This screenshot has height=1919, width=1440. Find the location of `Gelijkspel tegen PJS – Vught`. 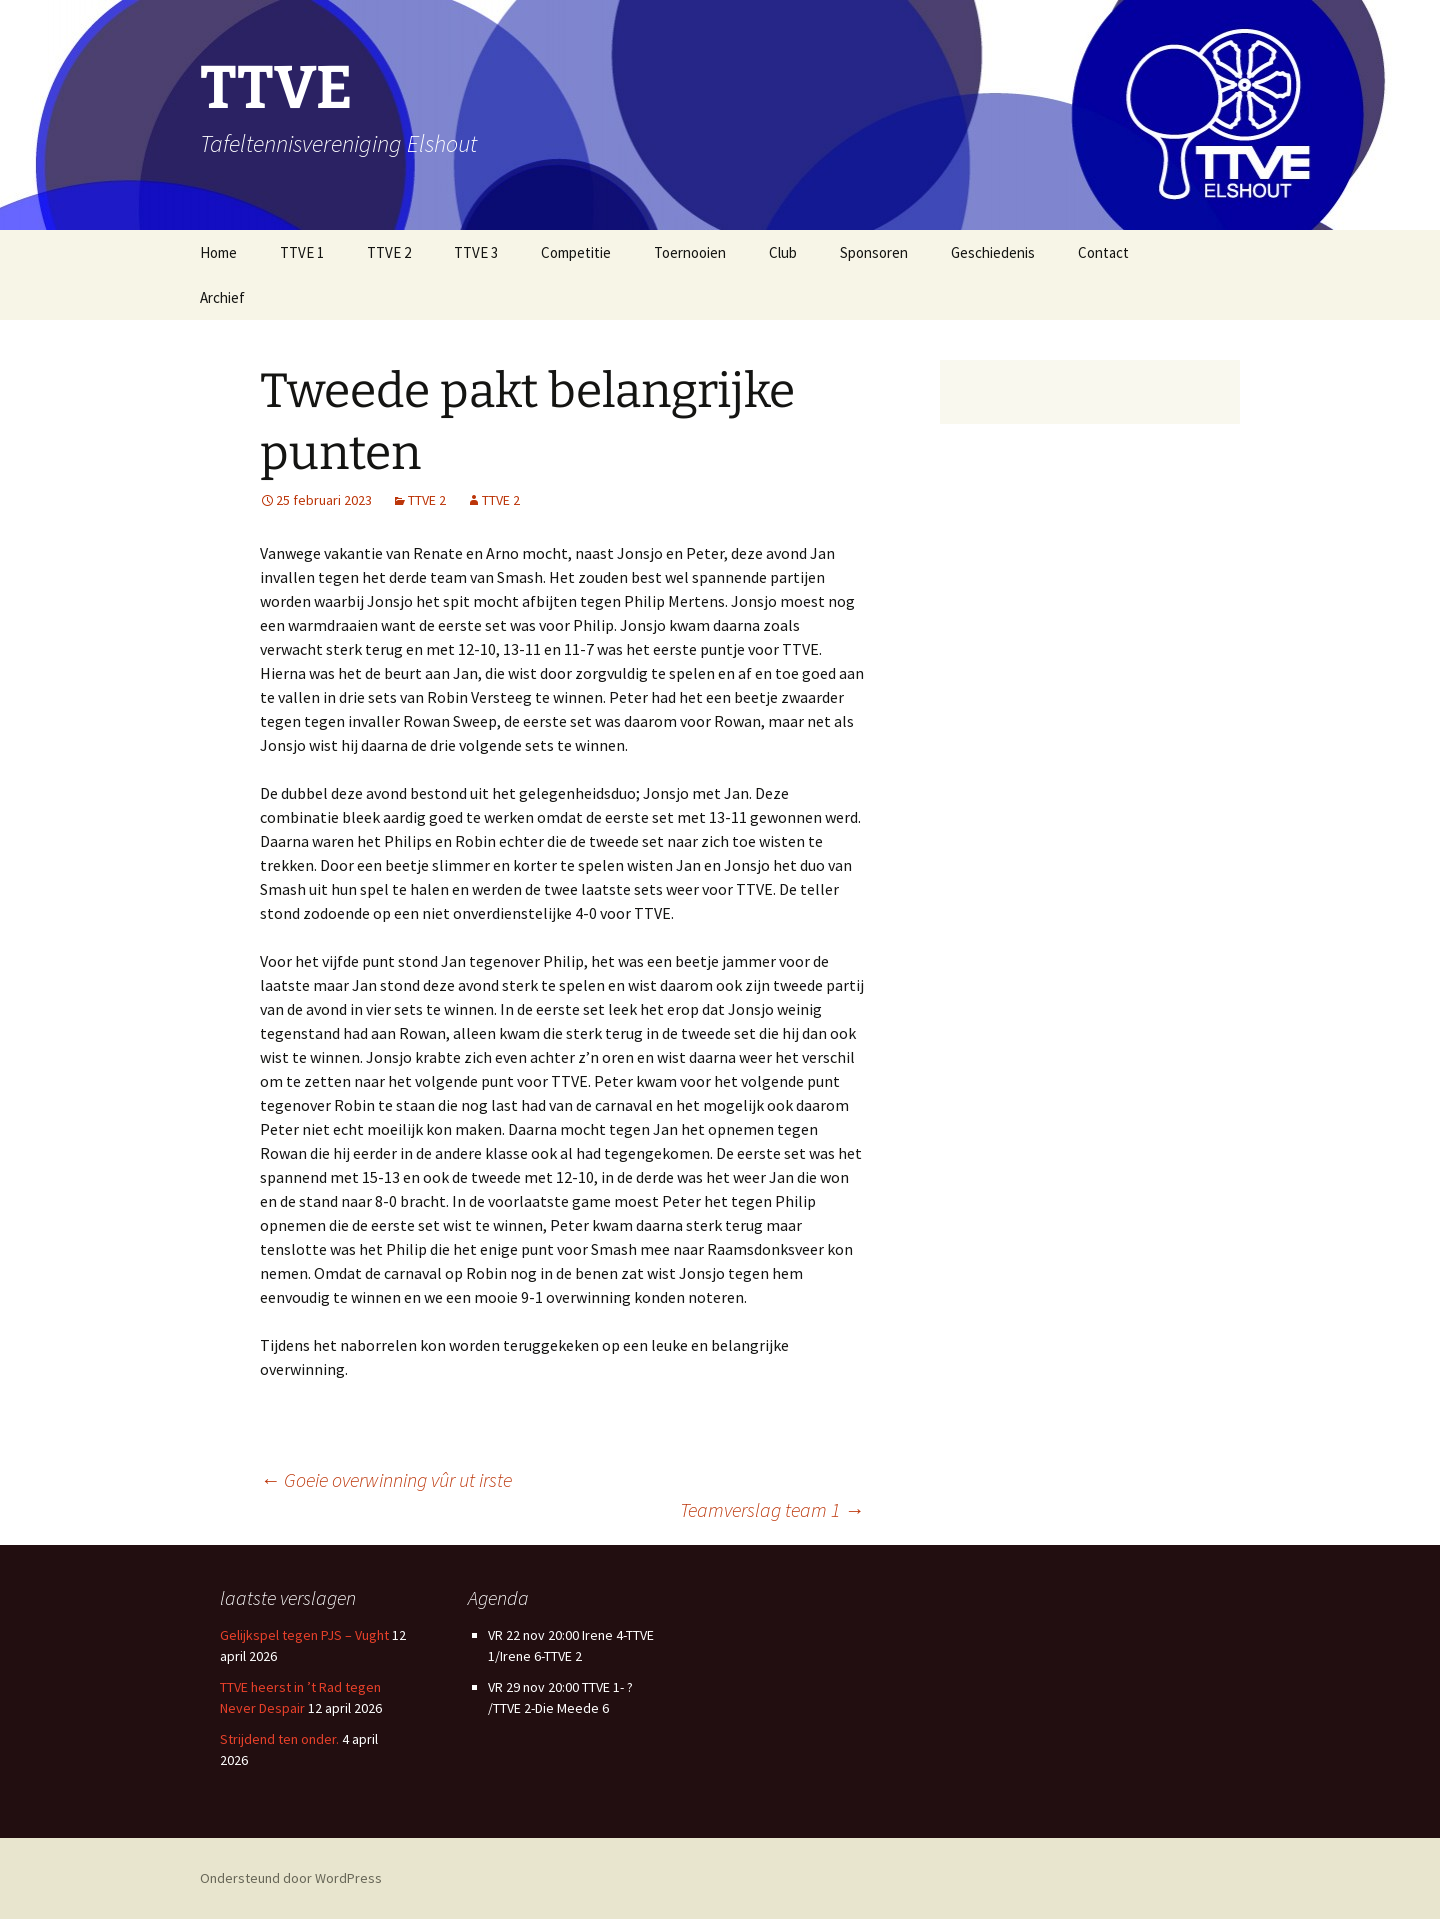

Gelijkspel tegen PJS – Vught is located at coordinates (304, 1635).